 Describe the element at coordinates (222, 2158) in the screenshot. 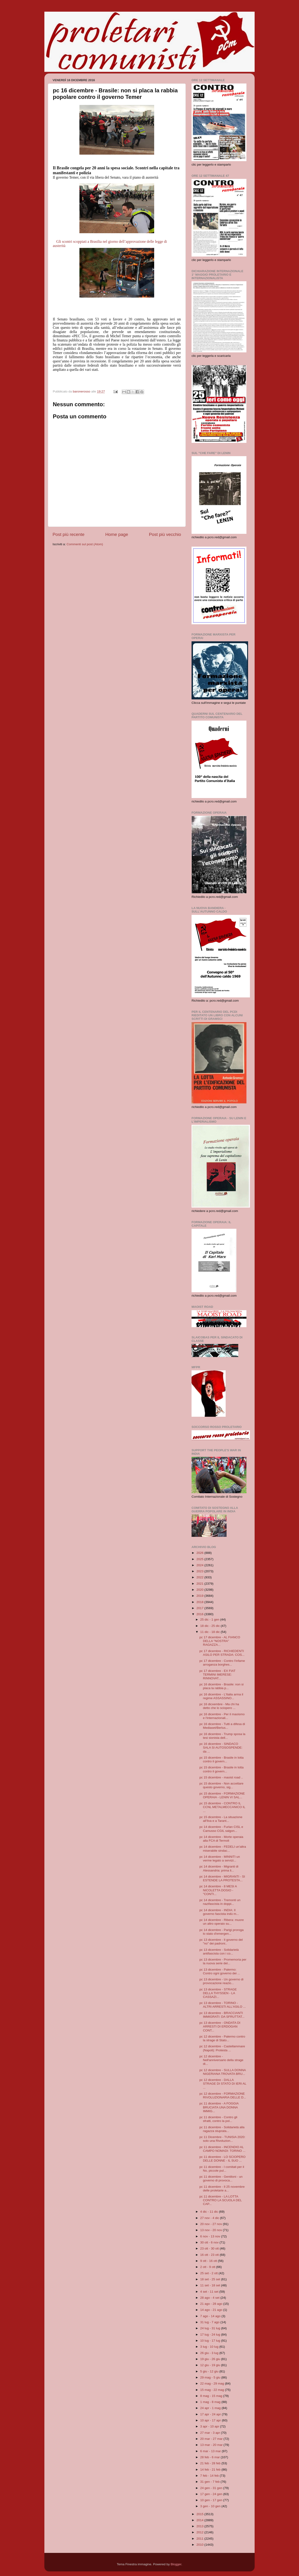

I see `pc 11 dicembre - LO SCIOPERO DELLE DONNE - IL SUO ...` at that location.